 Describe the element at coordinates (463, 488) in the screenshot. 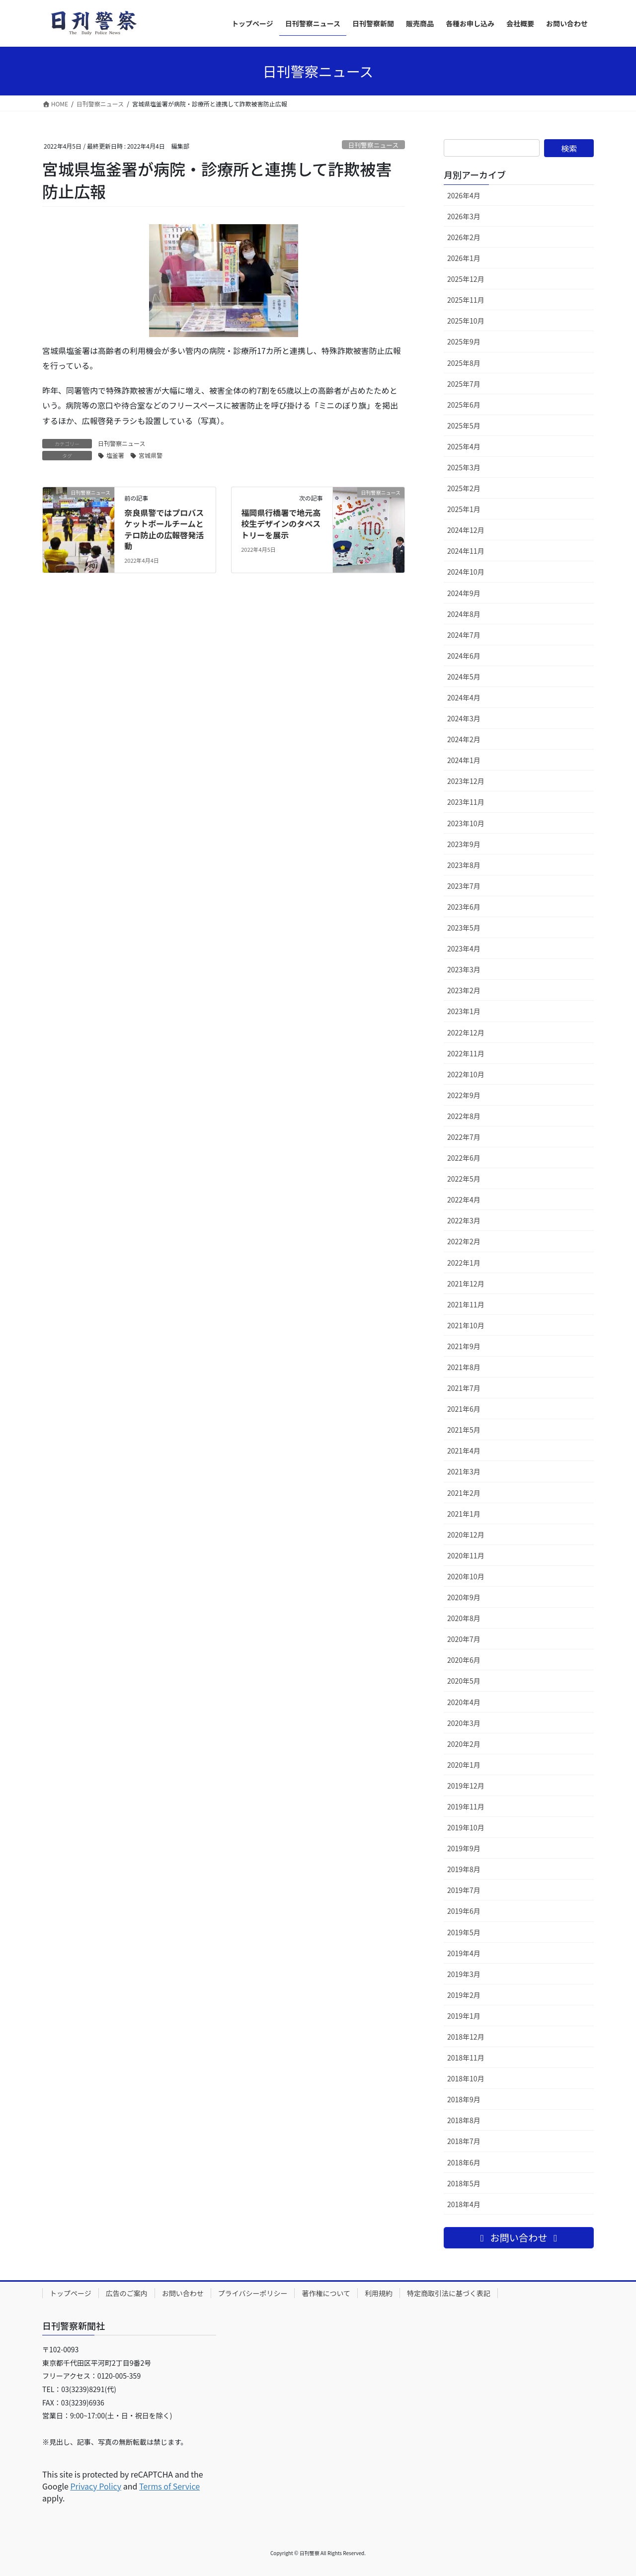

I see `2025年2月` at that location.